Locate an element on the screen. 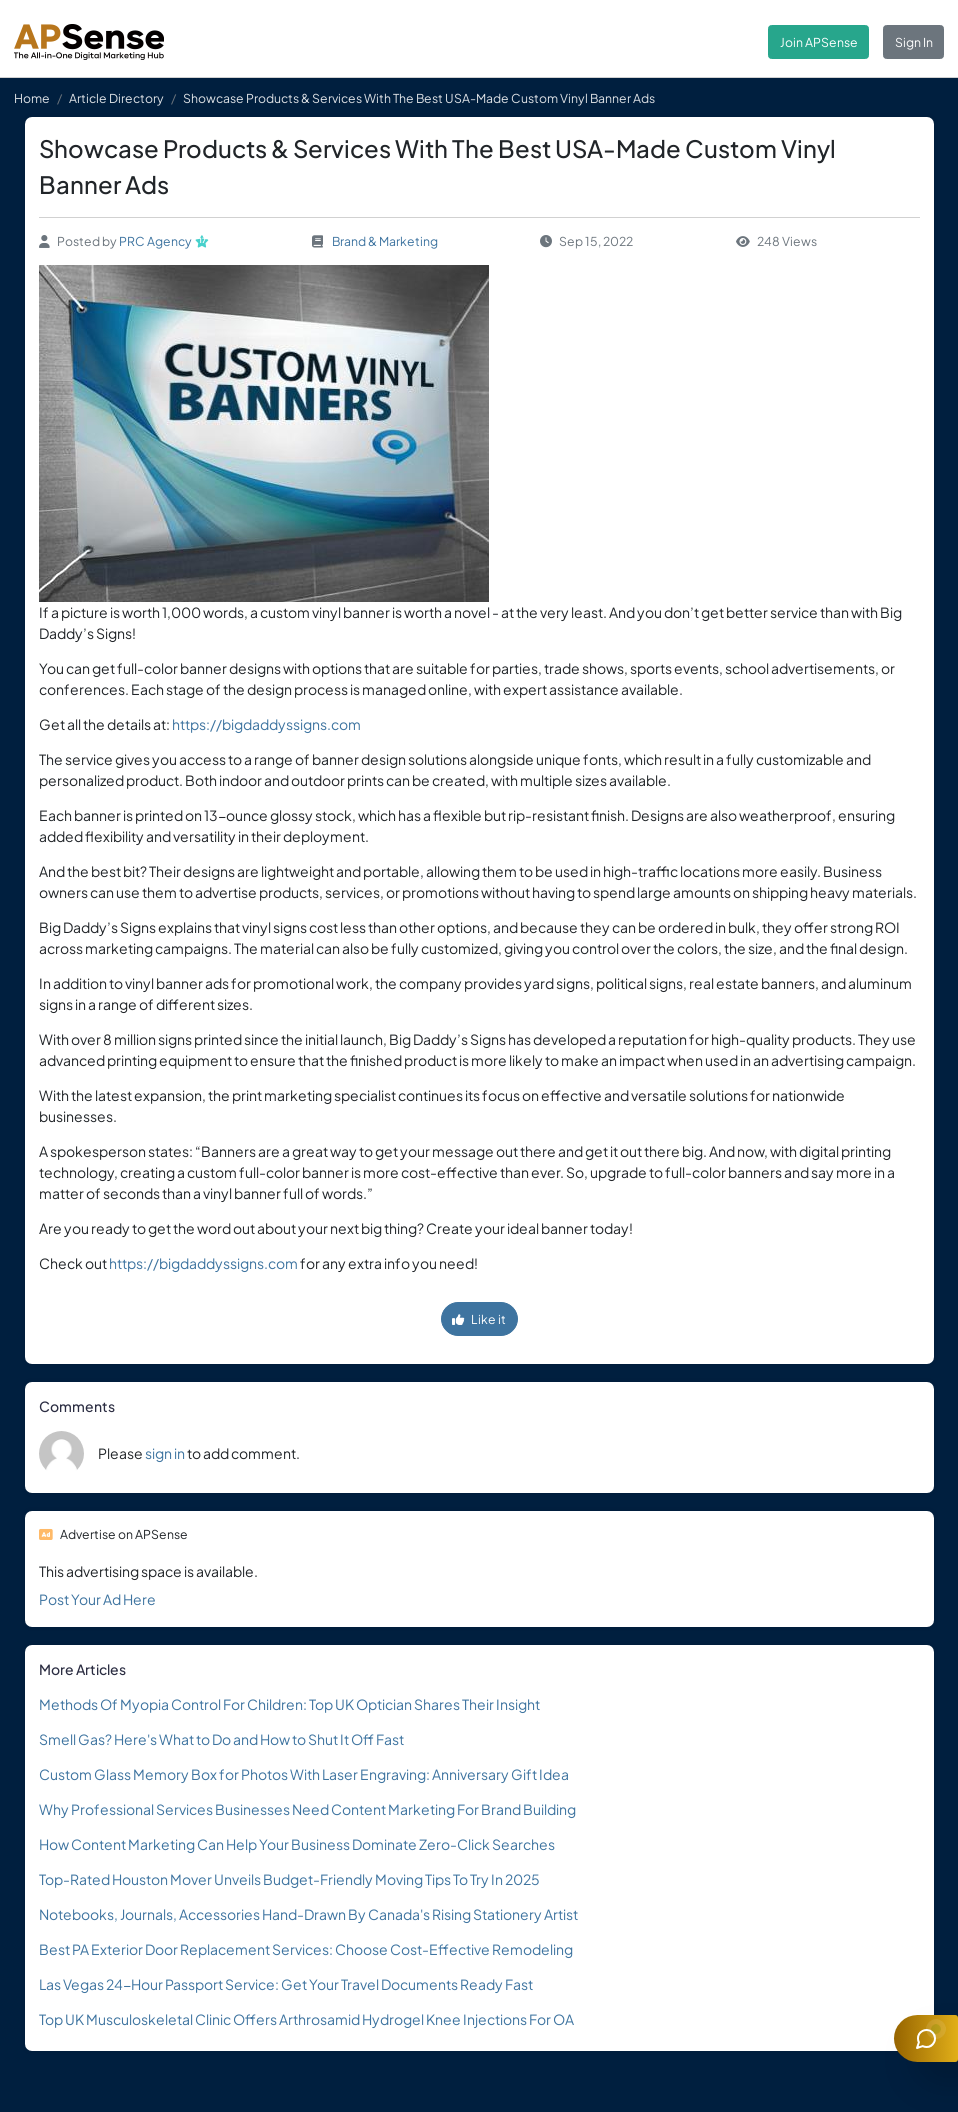 The width and height of the screenshot is (958, 2112). Las Vegas 24-Hour Passport Service: Get Your Travel Documents Ready Fast is located at coordinates (286, 1984).